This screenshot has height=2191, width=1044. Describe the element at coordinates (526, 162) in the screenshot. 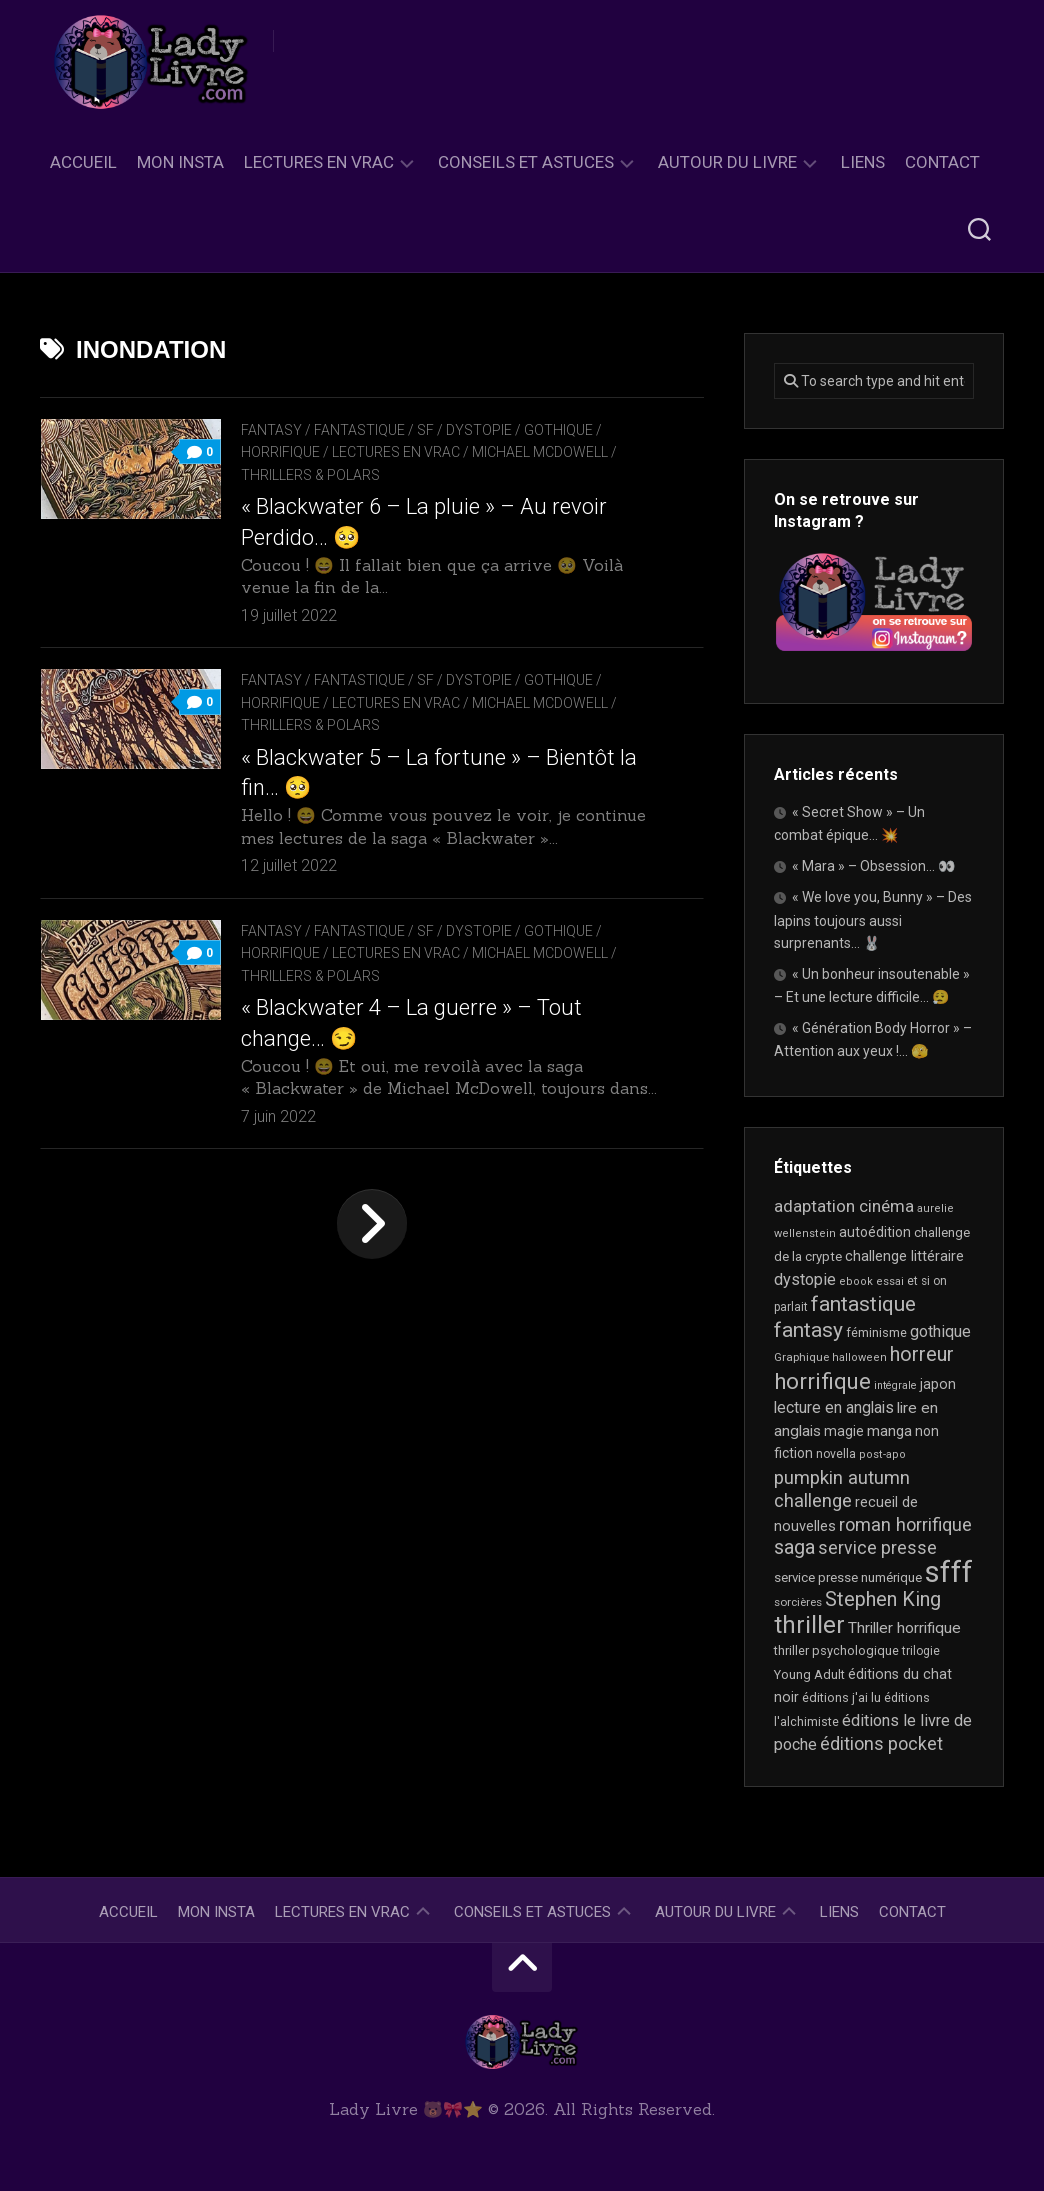

I see `Conseils et astuces` at that location.